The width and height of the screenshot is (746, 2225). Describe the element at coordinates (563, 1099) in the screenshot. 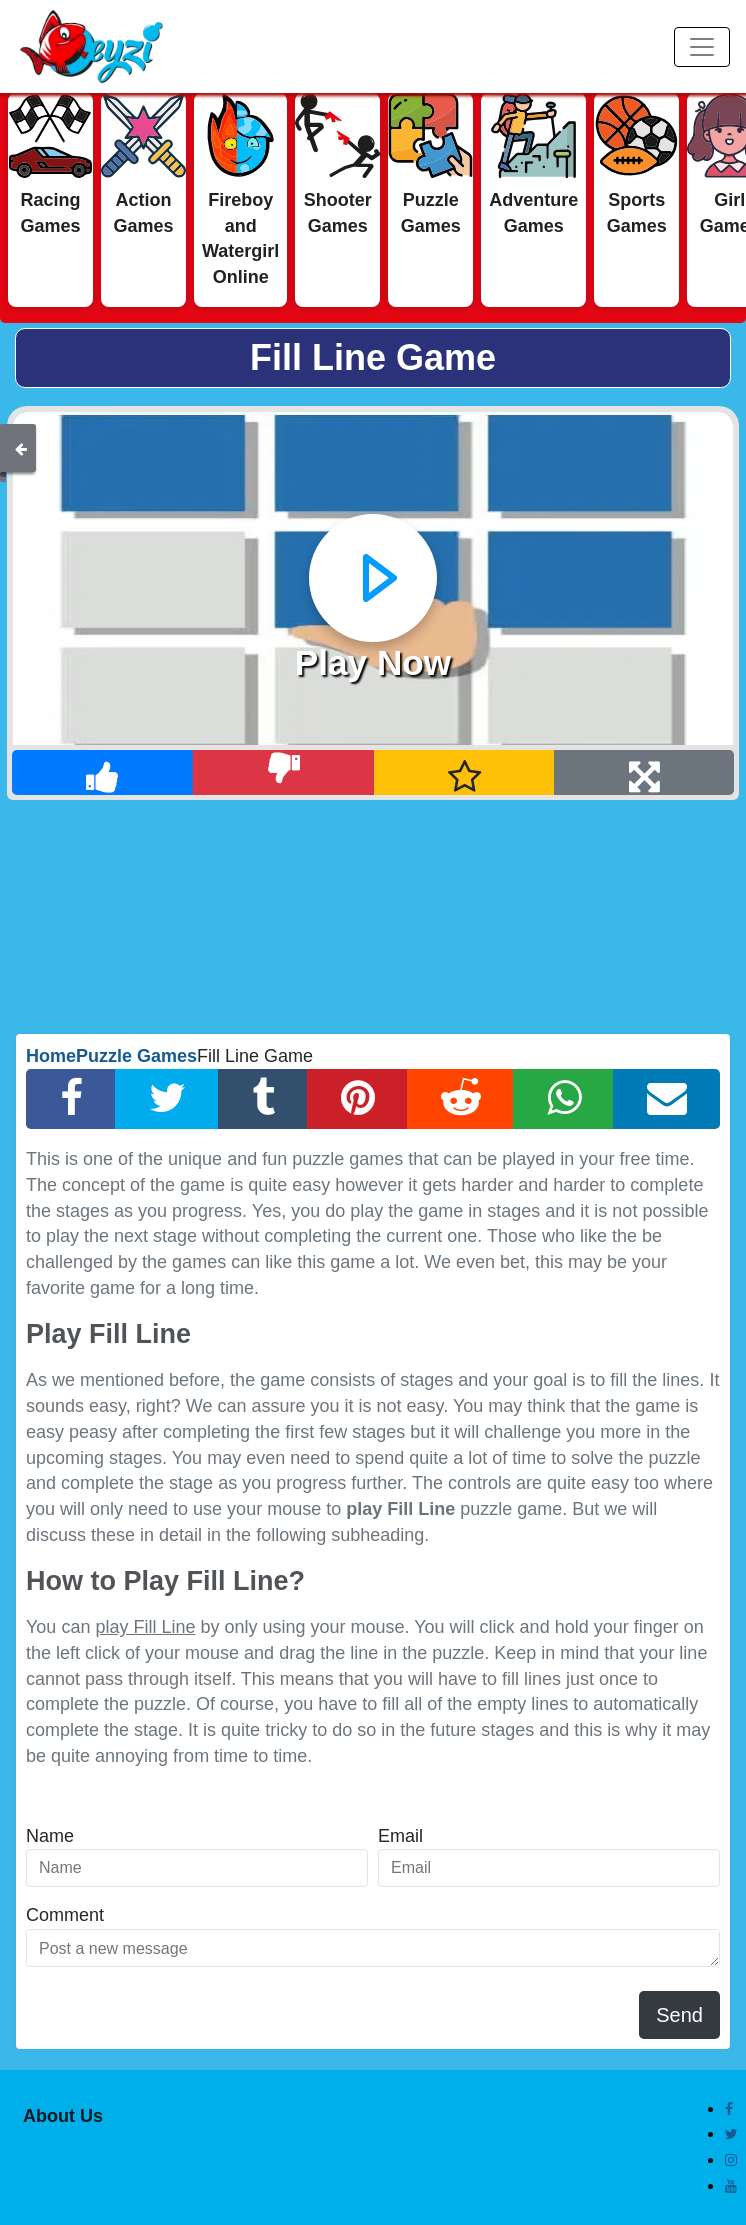

I see `[Whatsapp Share]` at that location.